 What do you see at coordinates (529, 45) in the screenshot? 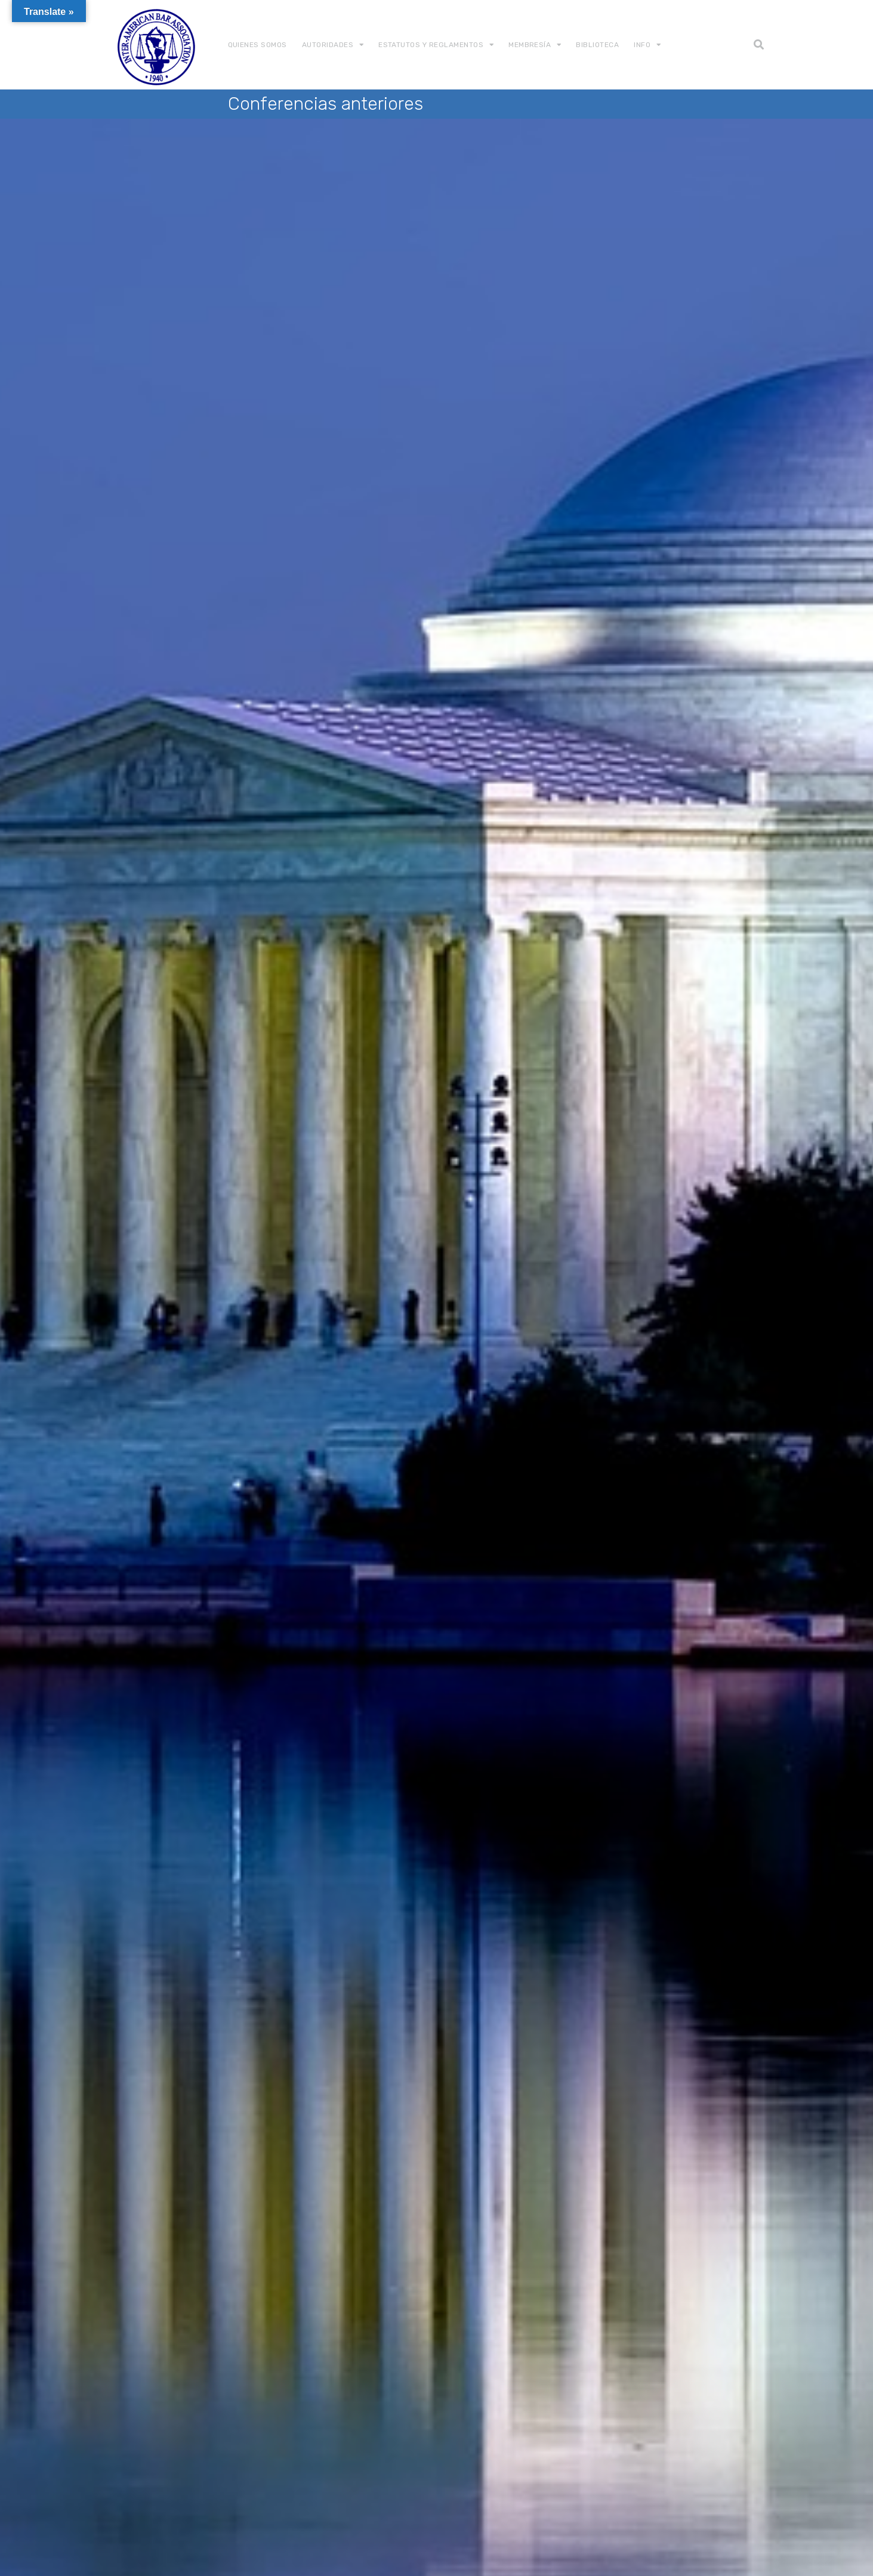
I see `Membresía` at bounding box center [529, 45].